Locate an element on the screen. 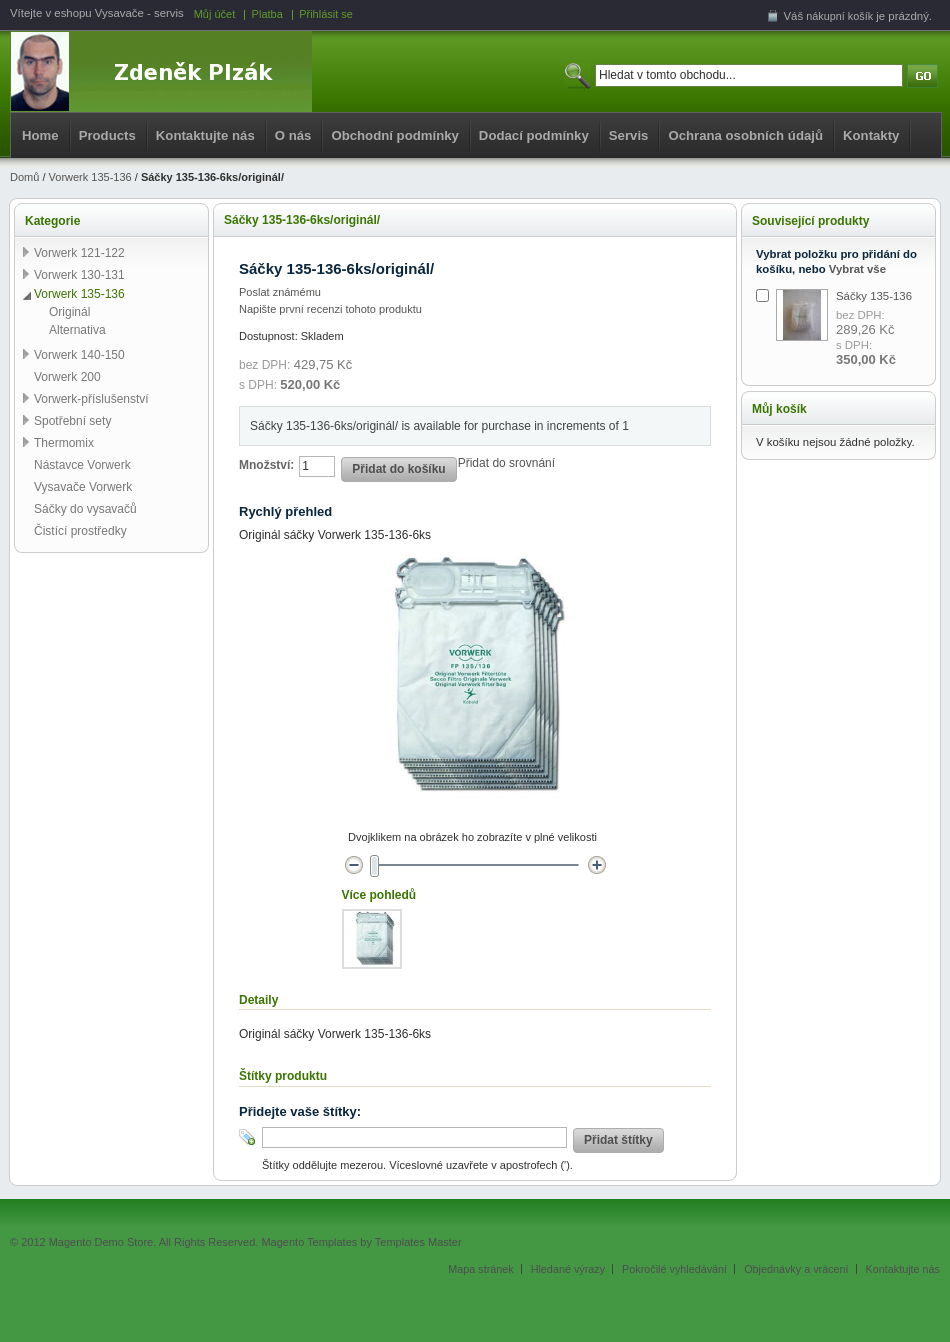 Image resolution: width=950 pixels, height=1342 pixels. Můj účet is located at coordinates (215, 14).